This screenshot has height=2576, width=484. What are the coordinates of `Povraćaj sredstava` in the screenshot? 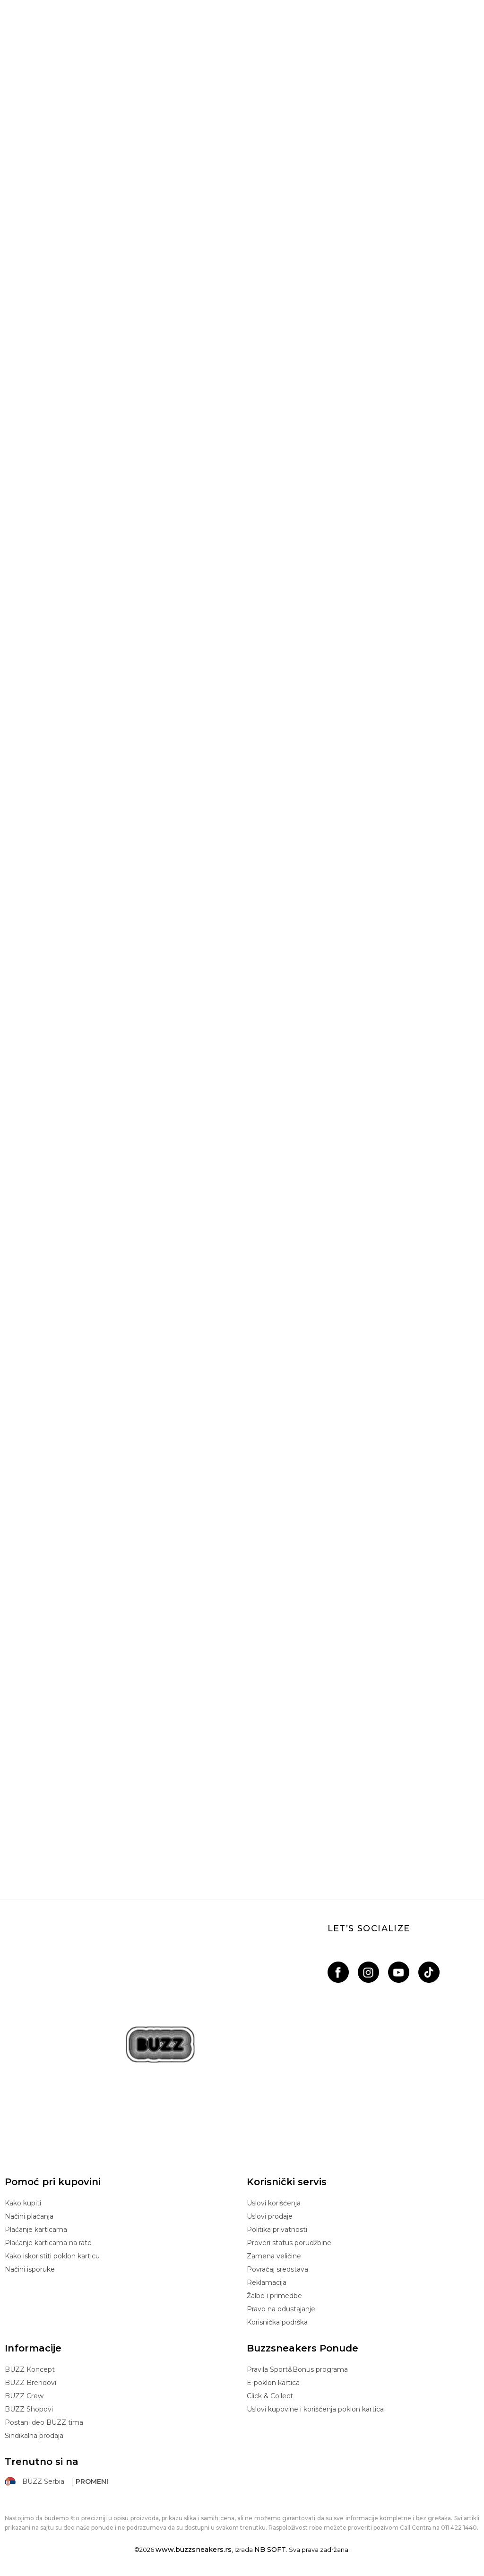 It's located at (277, 2269).